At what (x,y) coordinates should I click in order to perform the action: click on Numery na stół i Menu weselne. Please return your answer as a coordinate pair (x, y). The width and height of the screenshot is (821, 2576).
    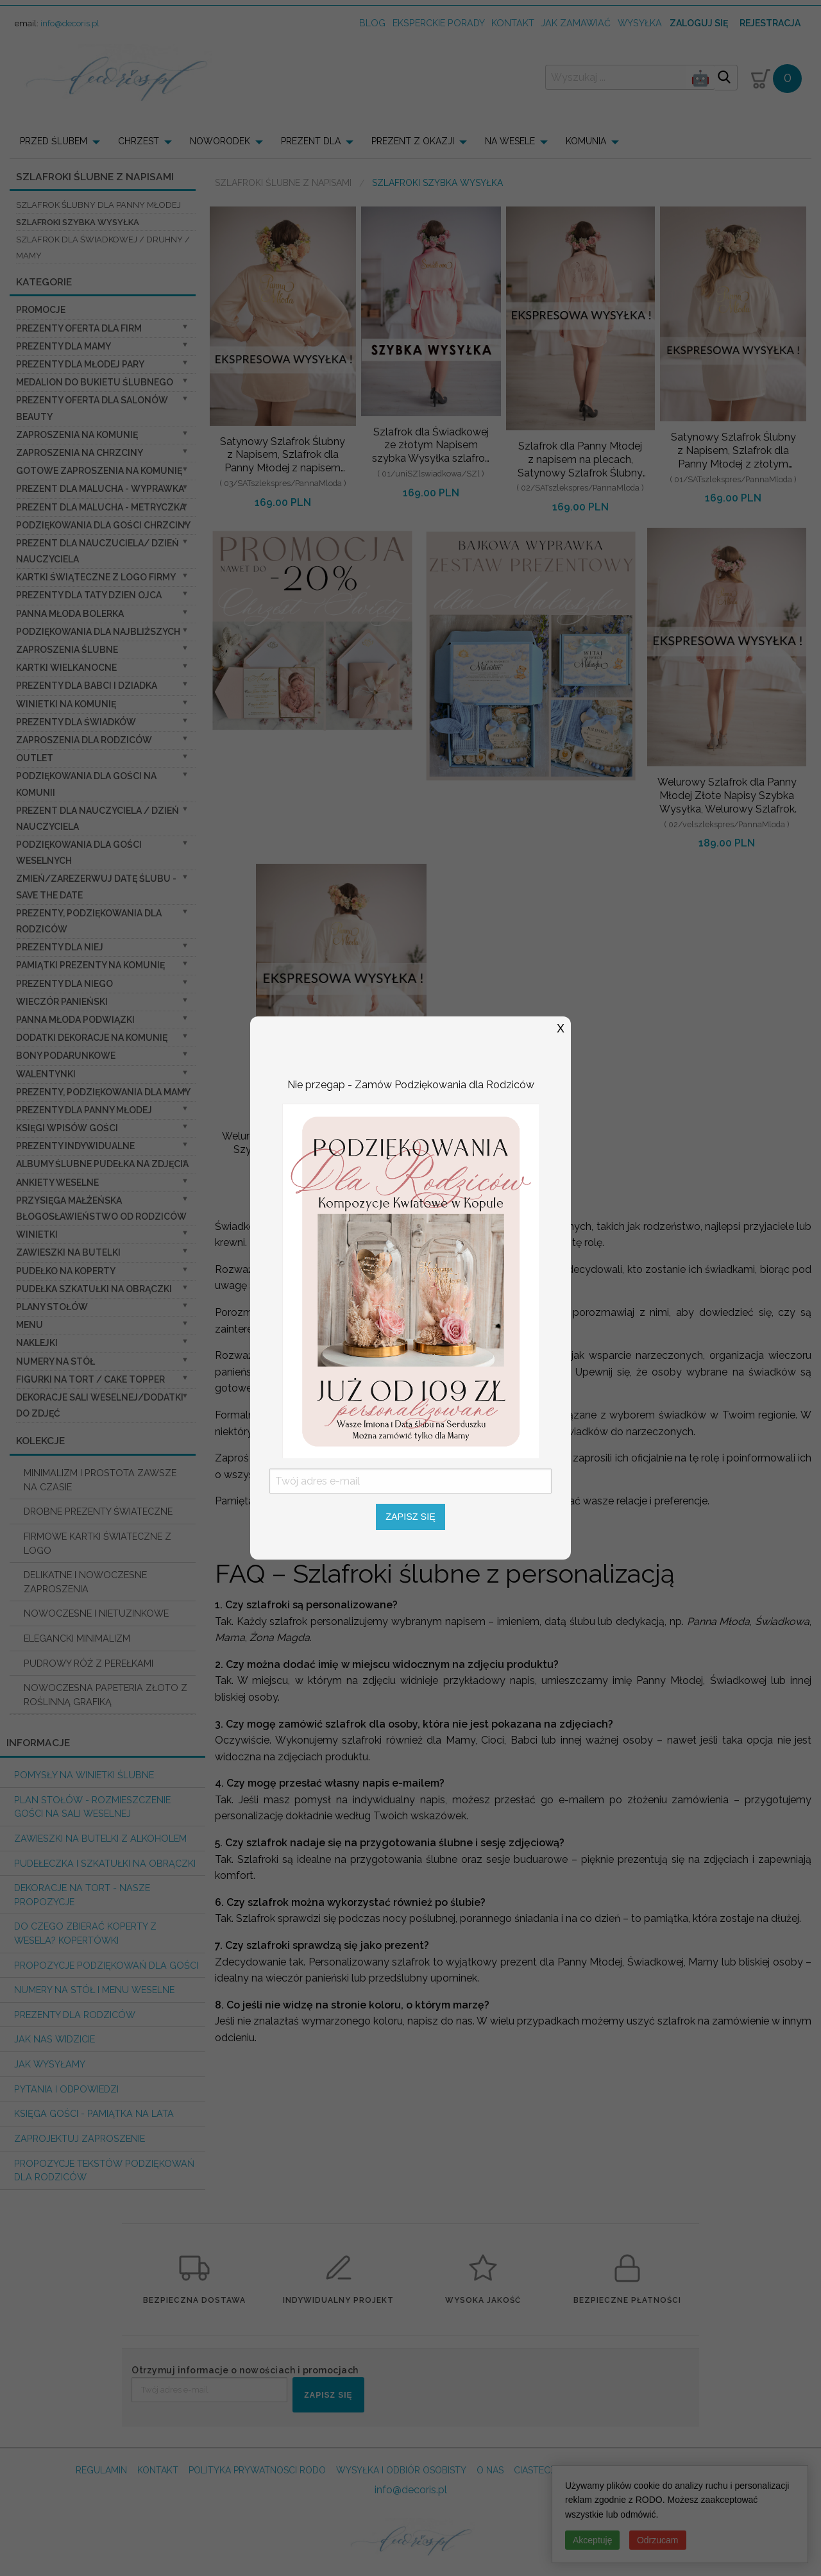
    Looking at the image, I should click on (94, 1989).